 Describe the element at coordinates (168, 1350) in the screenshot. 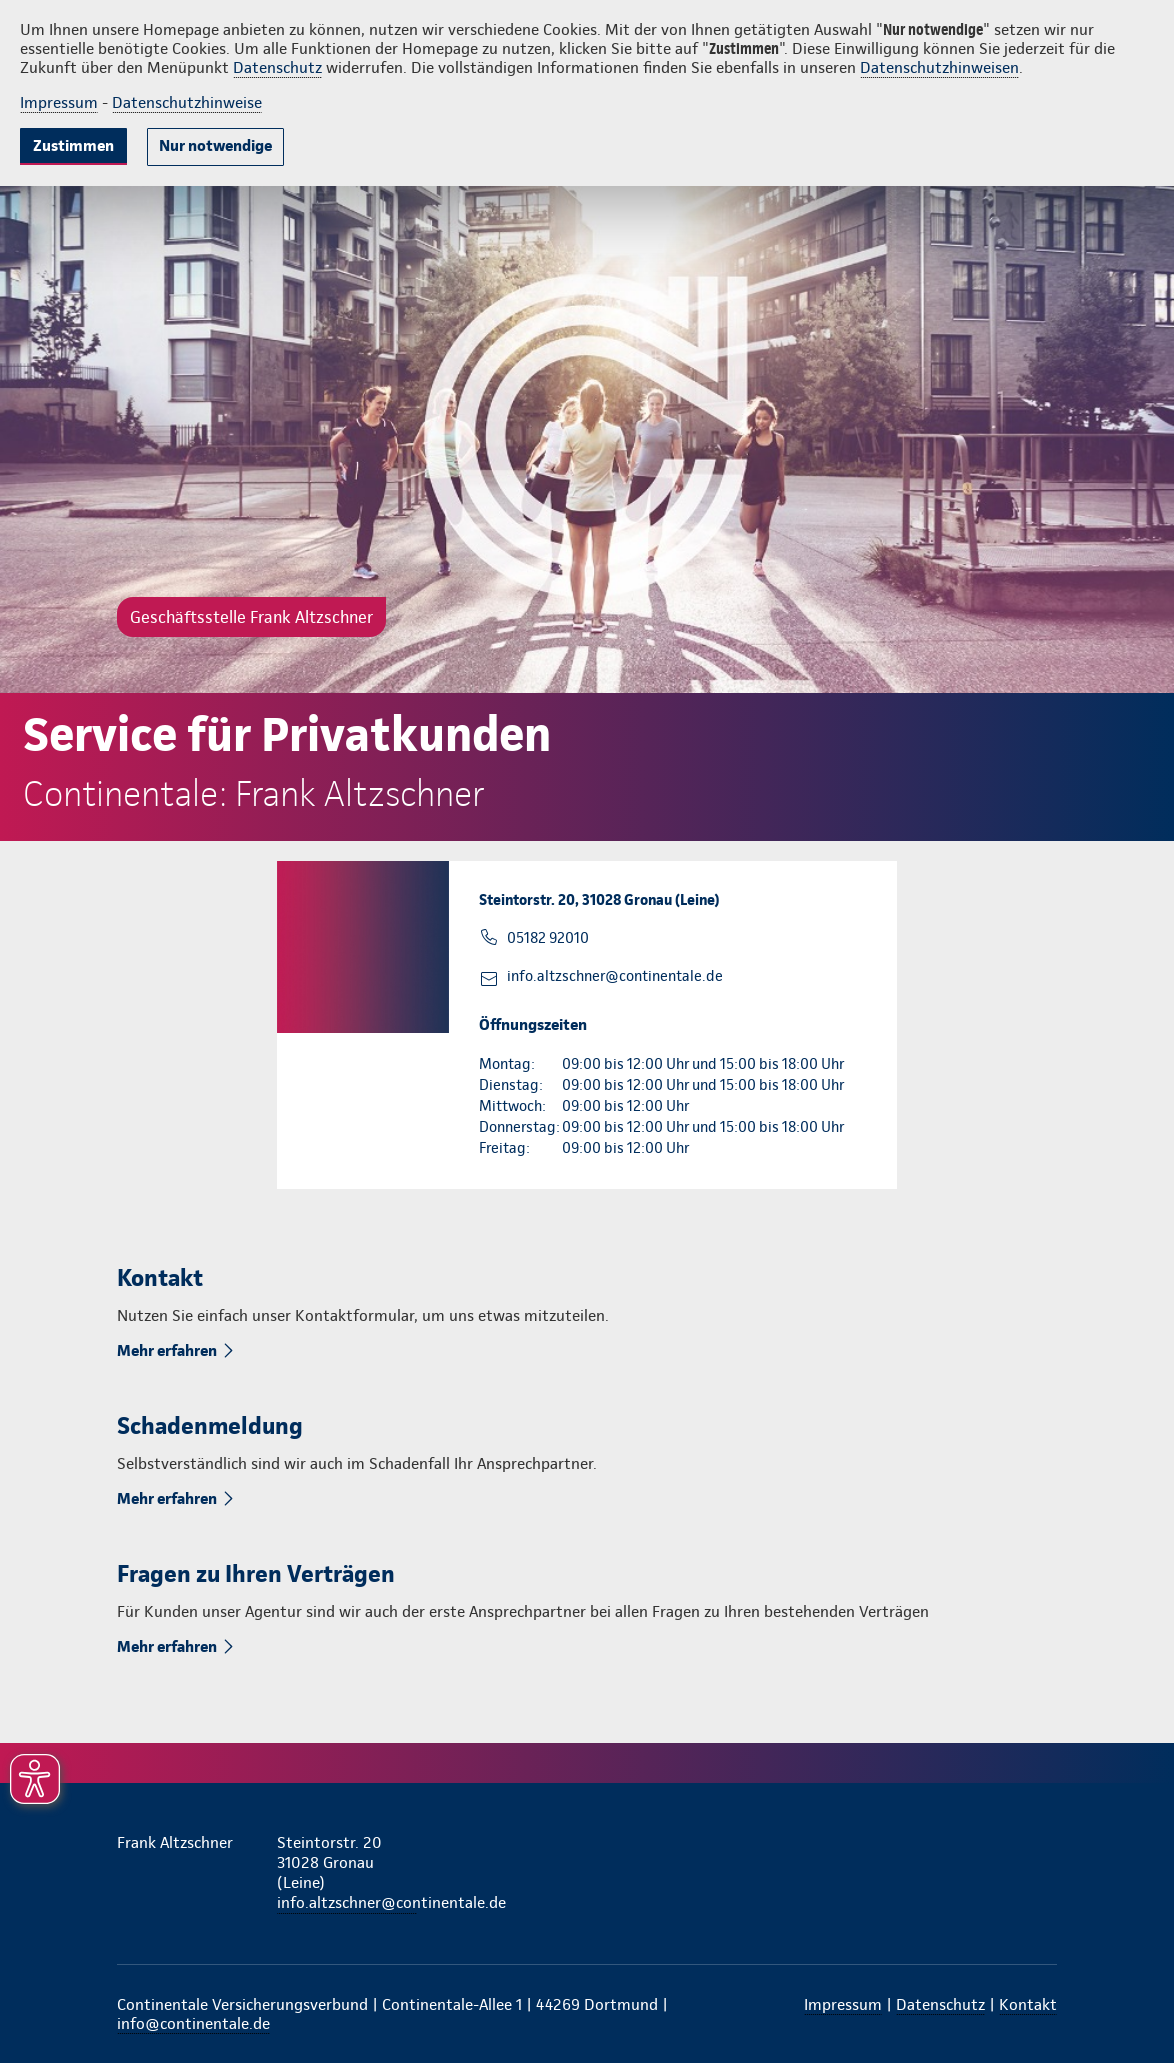

I see `Mehr erfahren` at that location.